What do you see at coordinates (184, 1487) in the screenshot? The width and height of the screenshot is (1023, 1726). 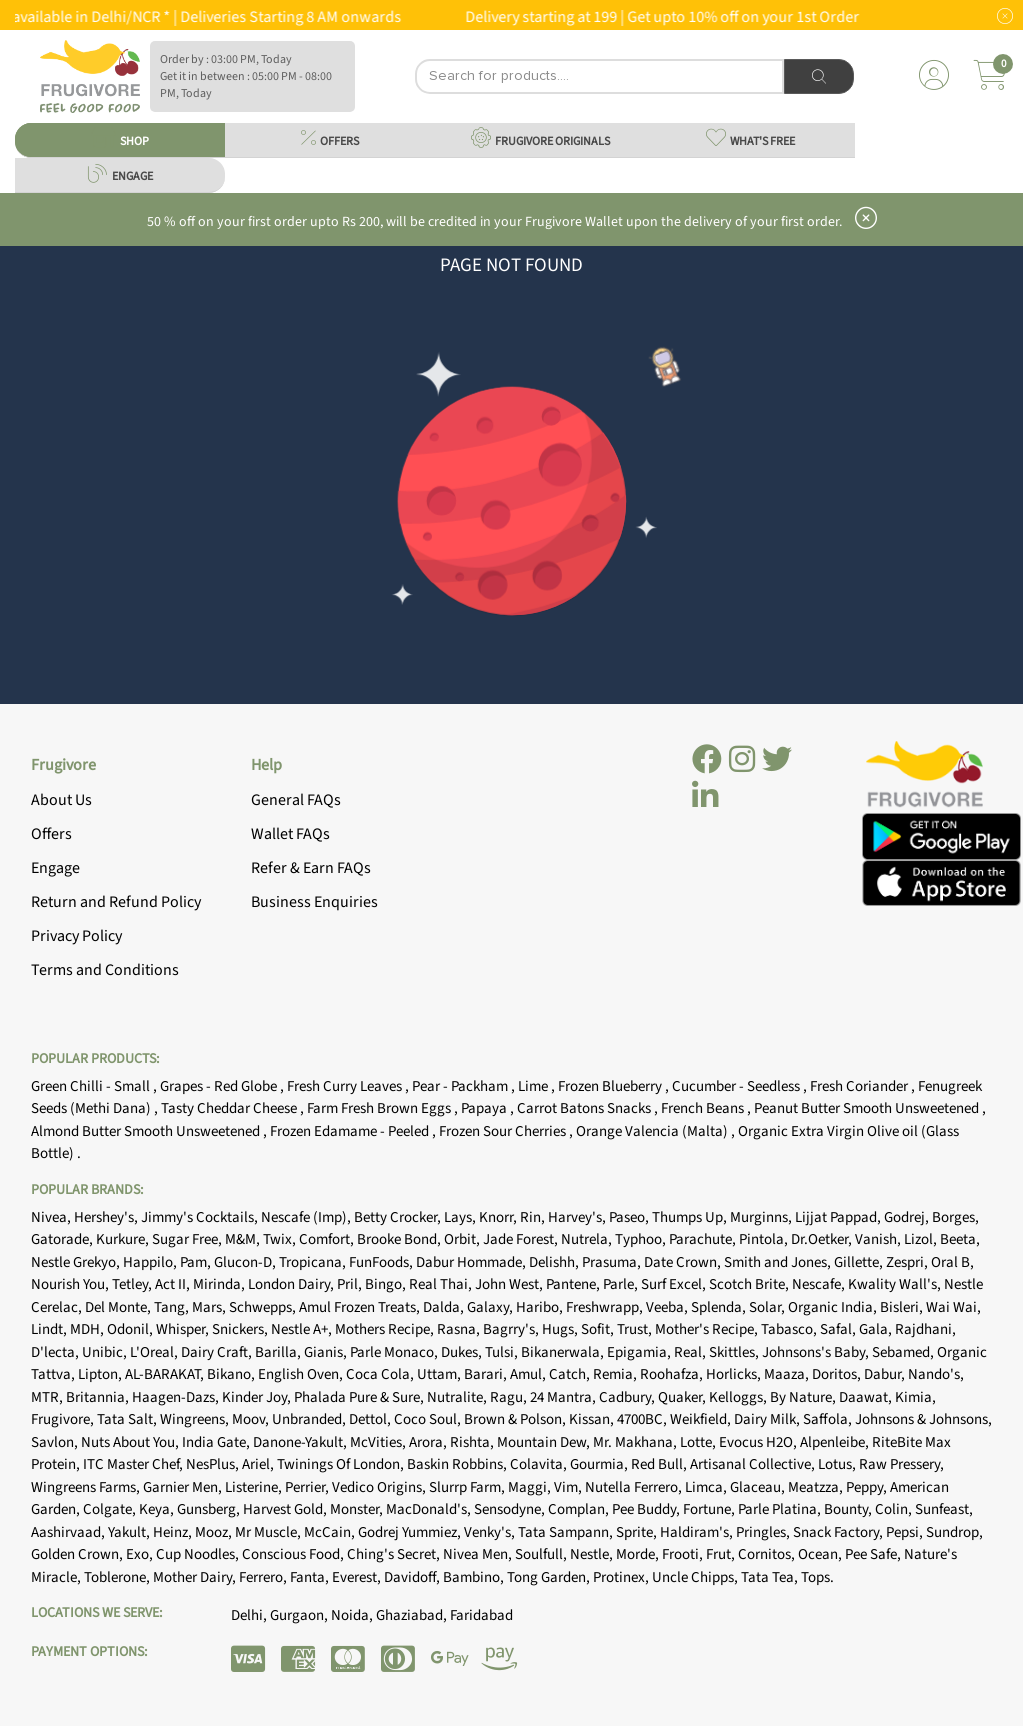 I see `Garnier Men,` at bounding box center [184, 1487].